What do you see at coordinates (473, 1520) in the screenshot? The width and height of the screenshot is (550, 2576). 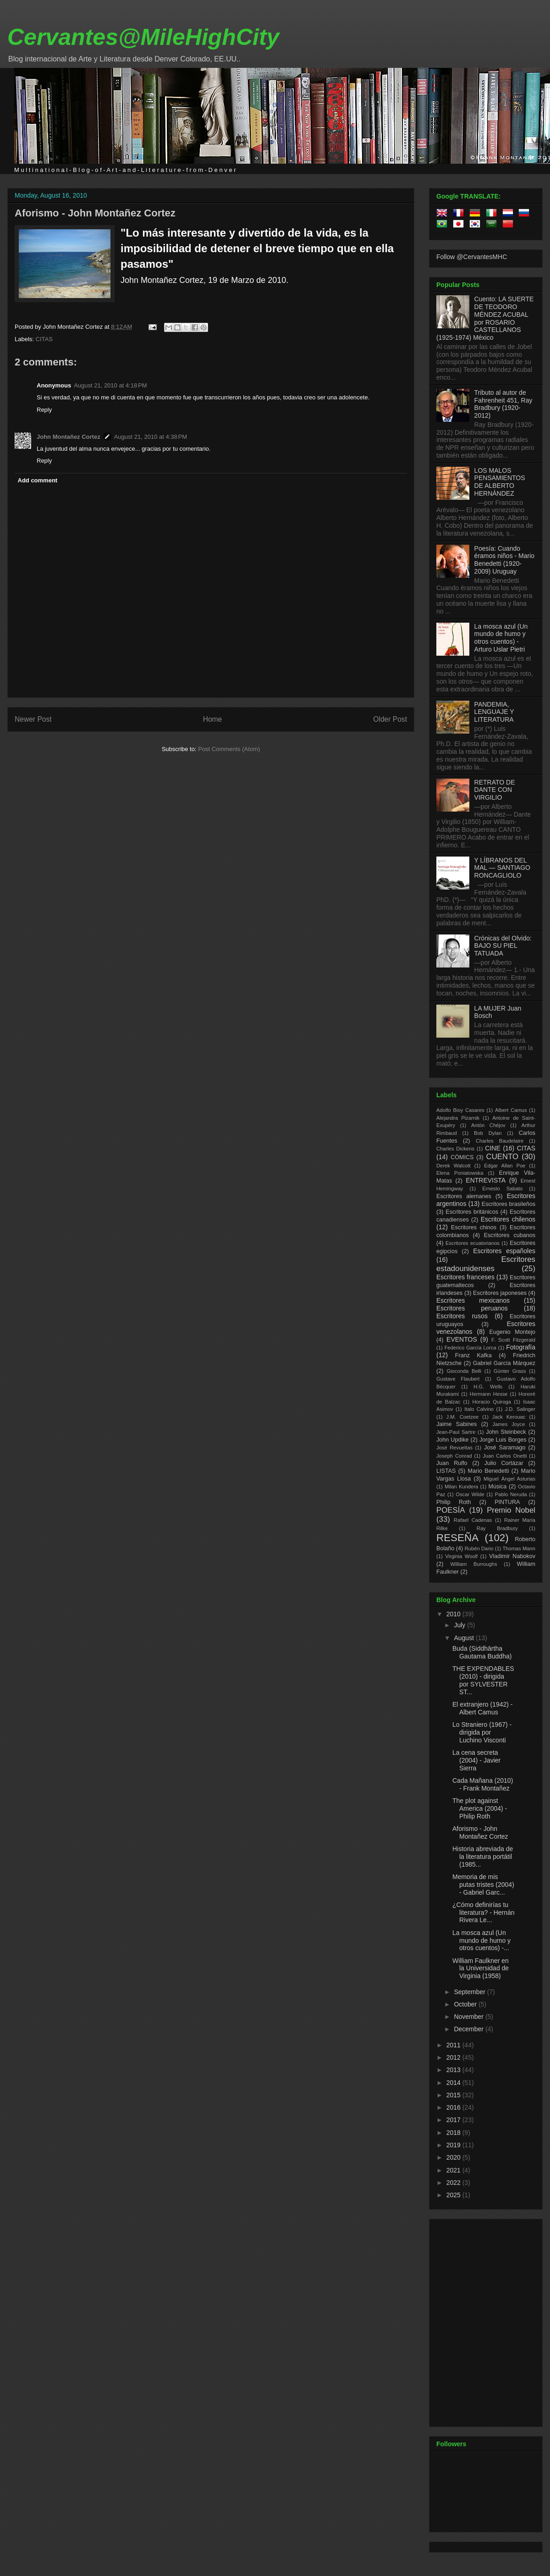 I see `Rafael Cadenas` at bounding box center [473, 1520].